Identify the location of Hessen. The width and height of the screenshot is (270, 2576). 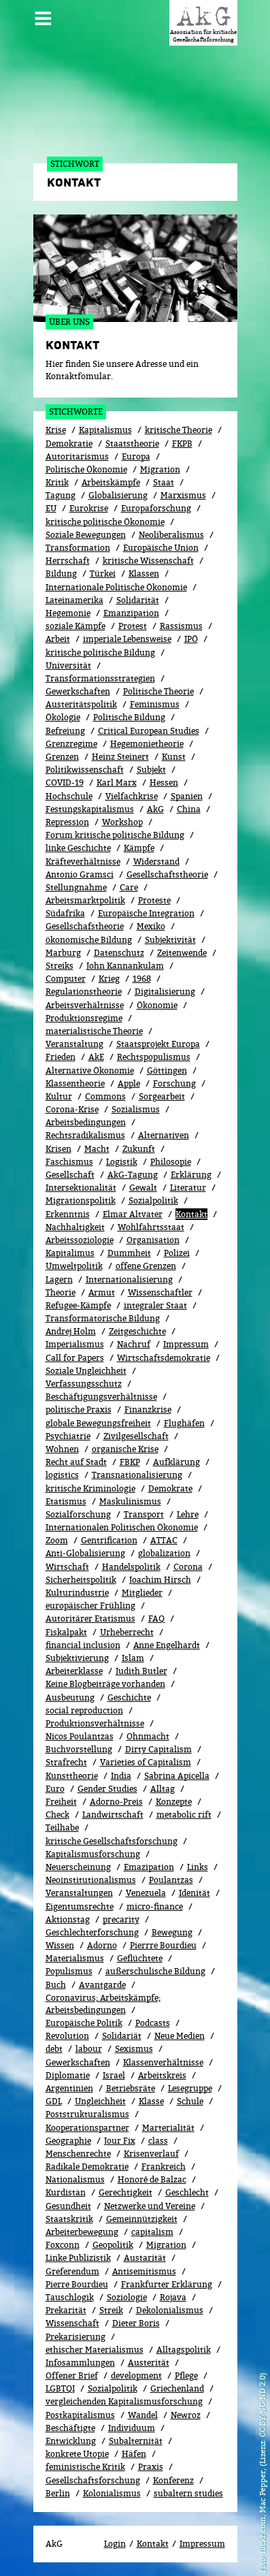
(164, 782).